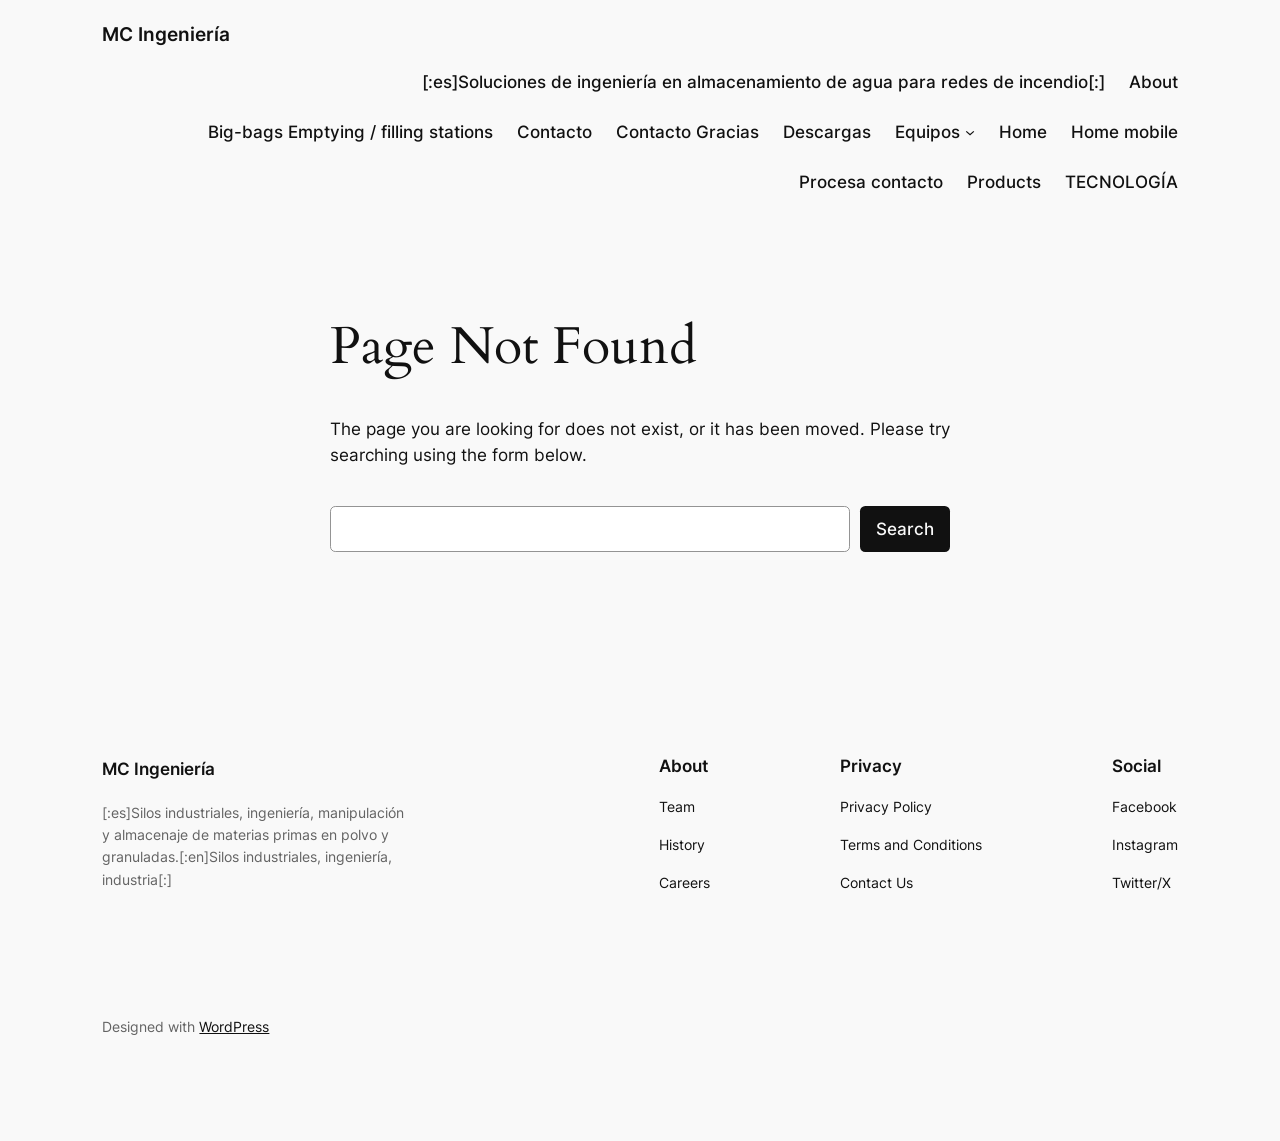 The width and height of the screenshot is (1280, 1141). I want to click on Equipos, so click(927, 132).